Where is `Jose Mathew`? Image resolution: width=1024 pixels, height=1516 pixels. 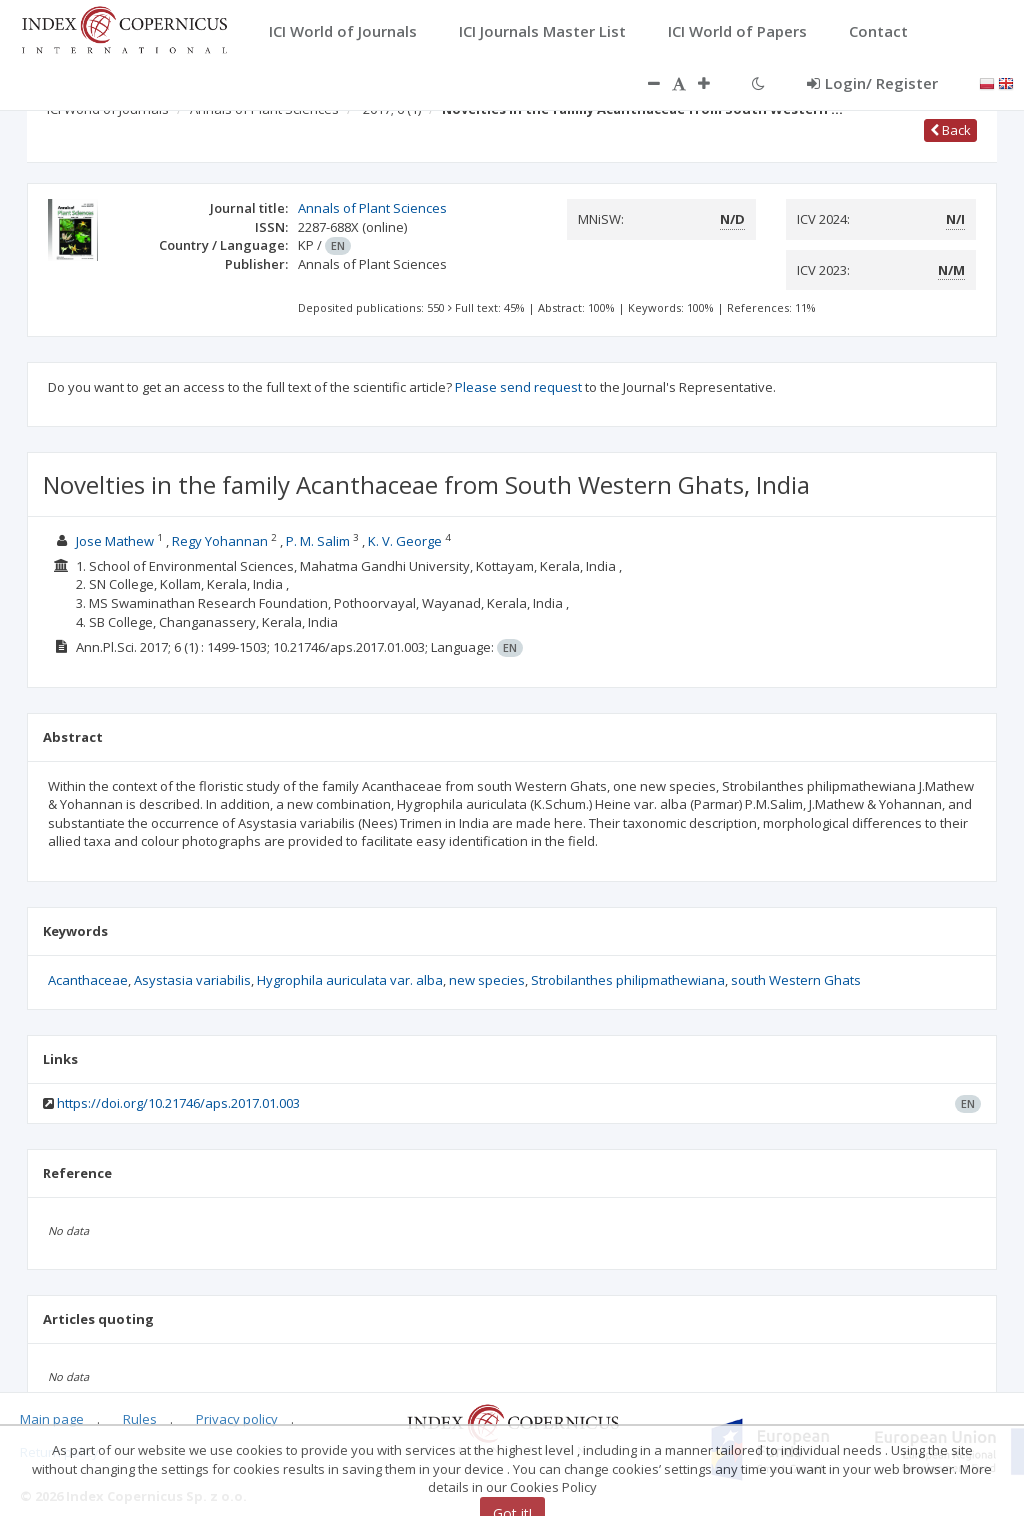 Jose Mathew is located at coordinates (115, 541).